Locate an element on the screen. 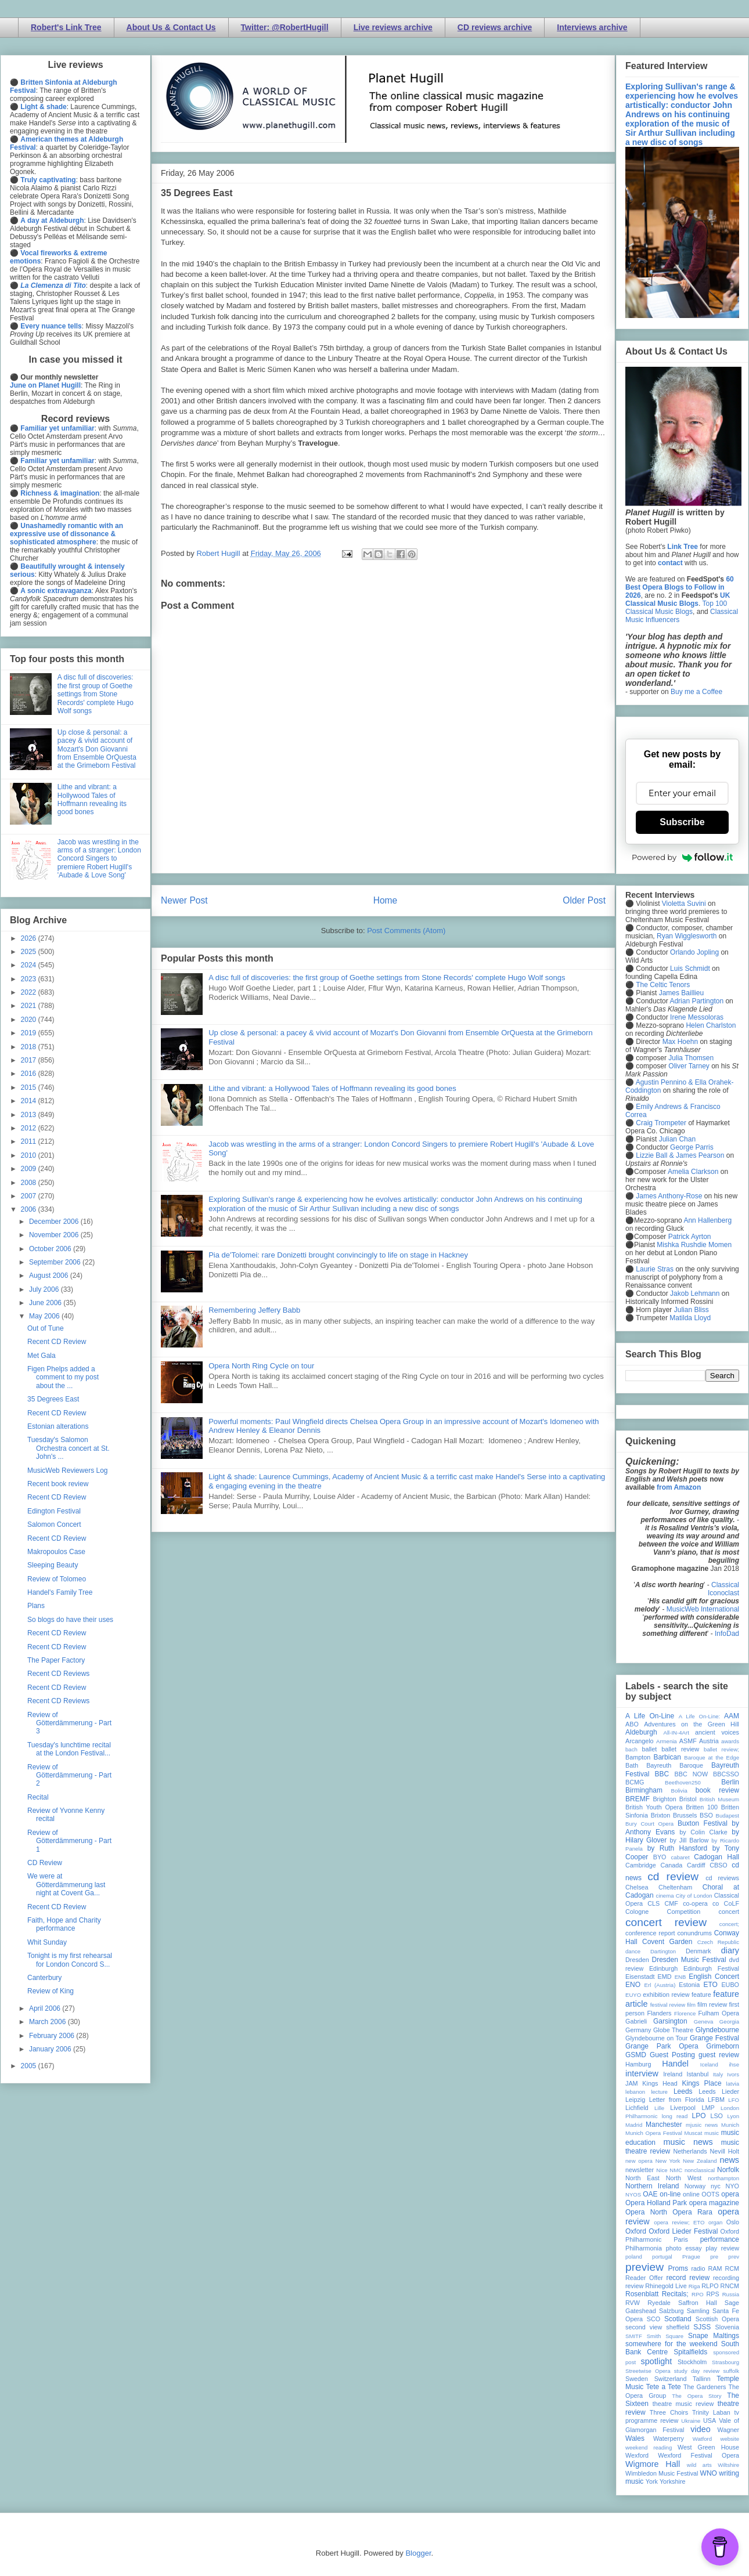 This screenshot has height=2576, width=749. Cheltenham is located at coordinates (675, 1887).